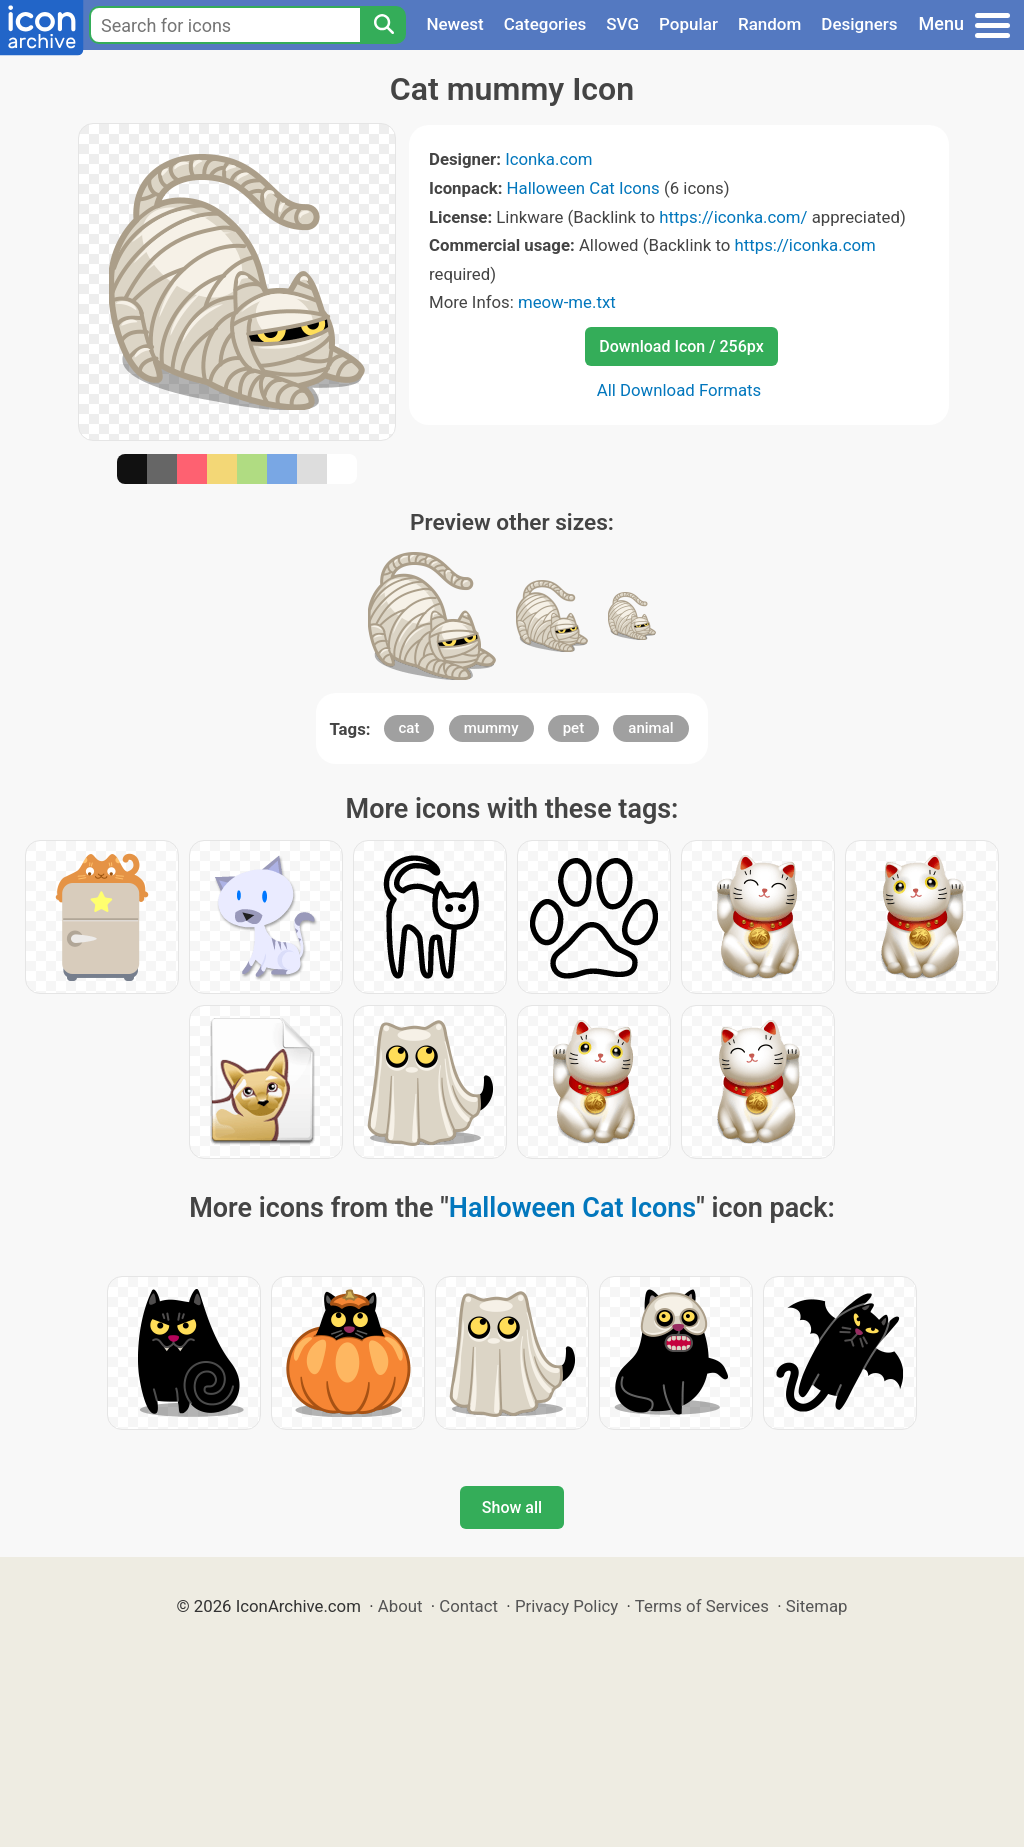 The height and width of the screenshot is (1847, 1024). Describe the element at coordinates (583, 188) in the screenshot. I see `Halloween Cat Icons` at that location.